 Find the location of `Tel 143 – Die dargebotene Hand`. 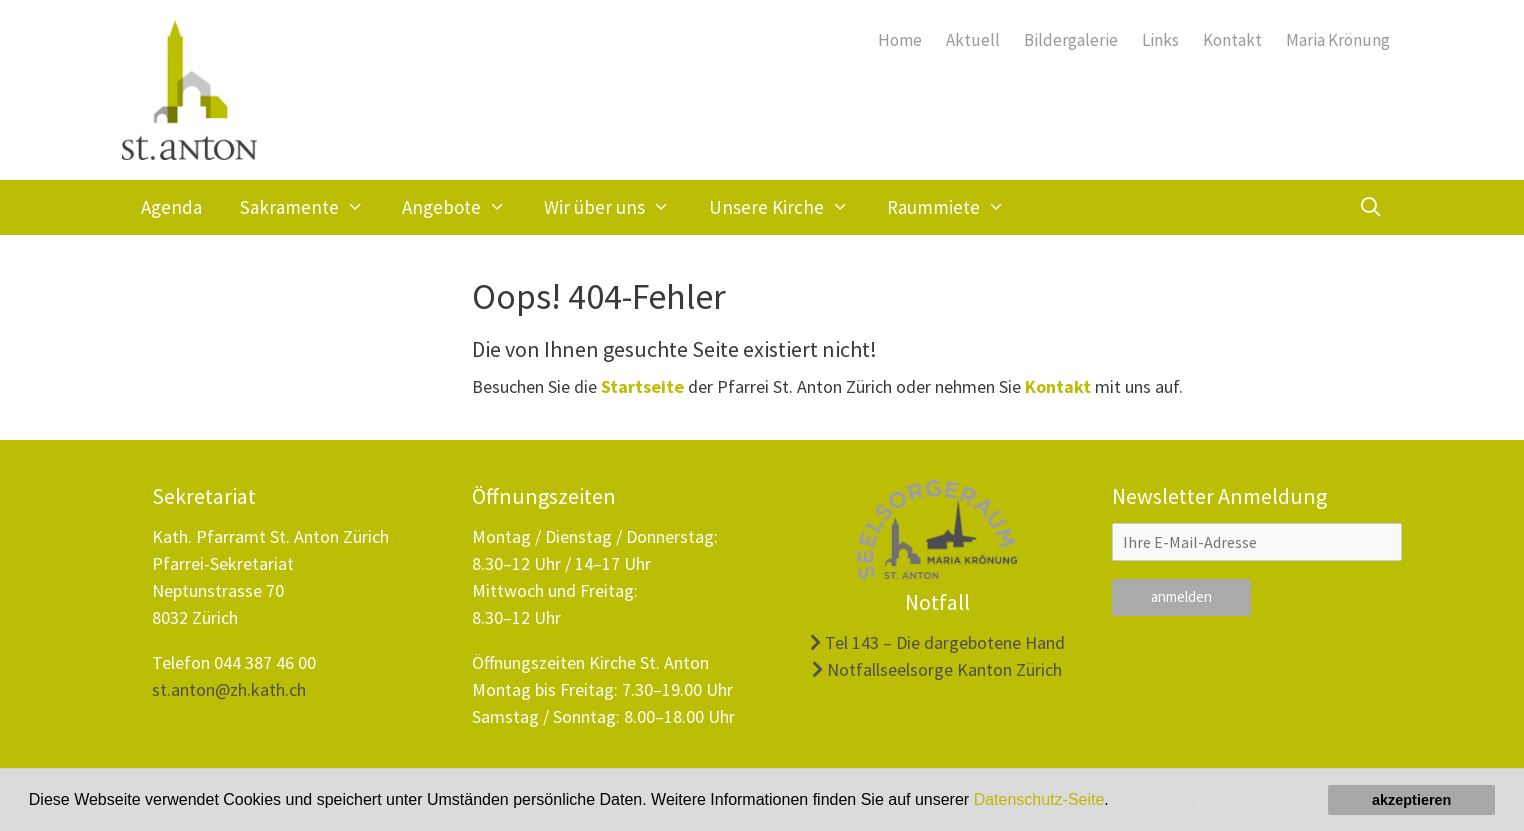

Tel 143 – Die dargebotene Hand is located at coordinates (937, 642).